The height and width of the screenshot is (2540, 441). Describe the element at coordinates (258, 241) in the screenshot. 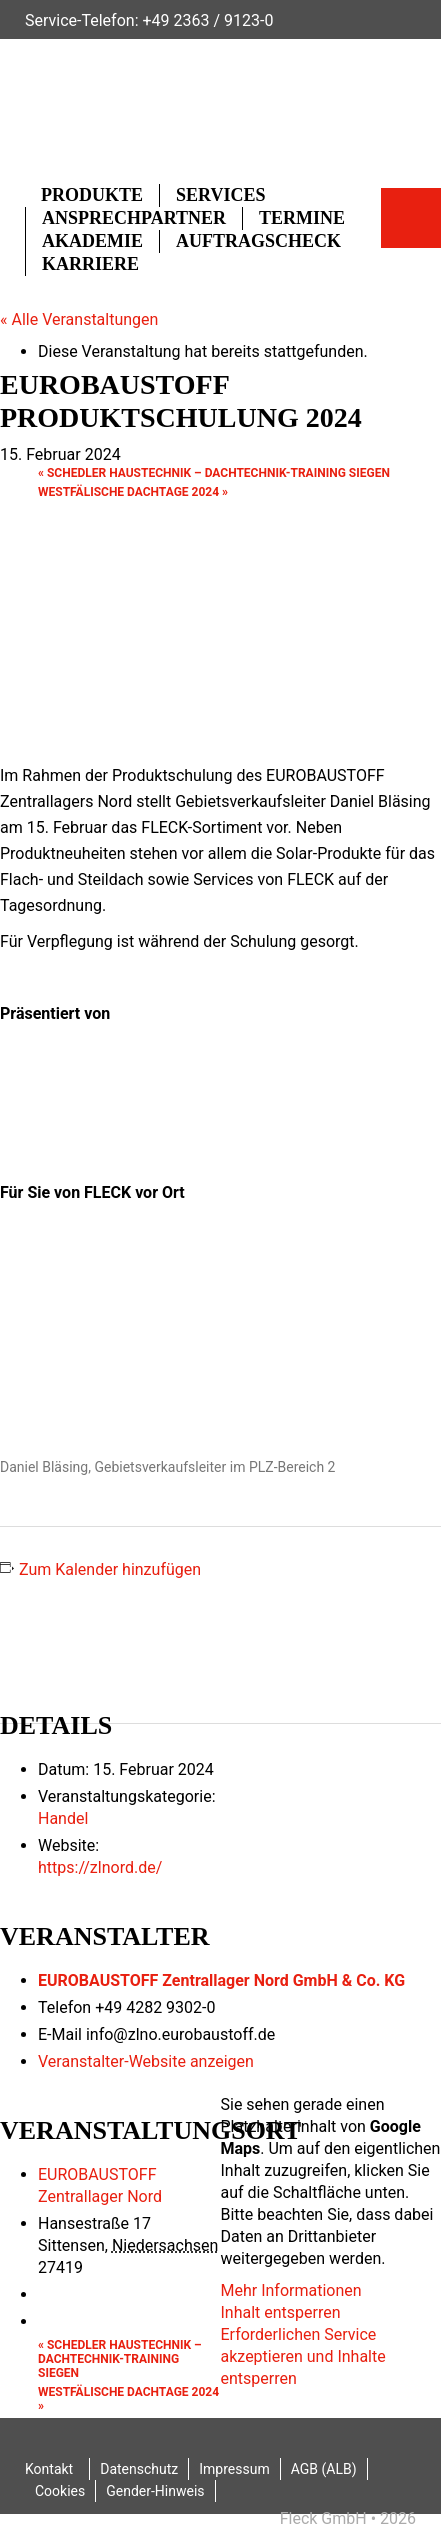

I see `Auftragscheck` at that location.